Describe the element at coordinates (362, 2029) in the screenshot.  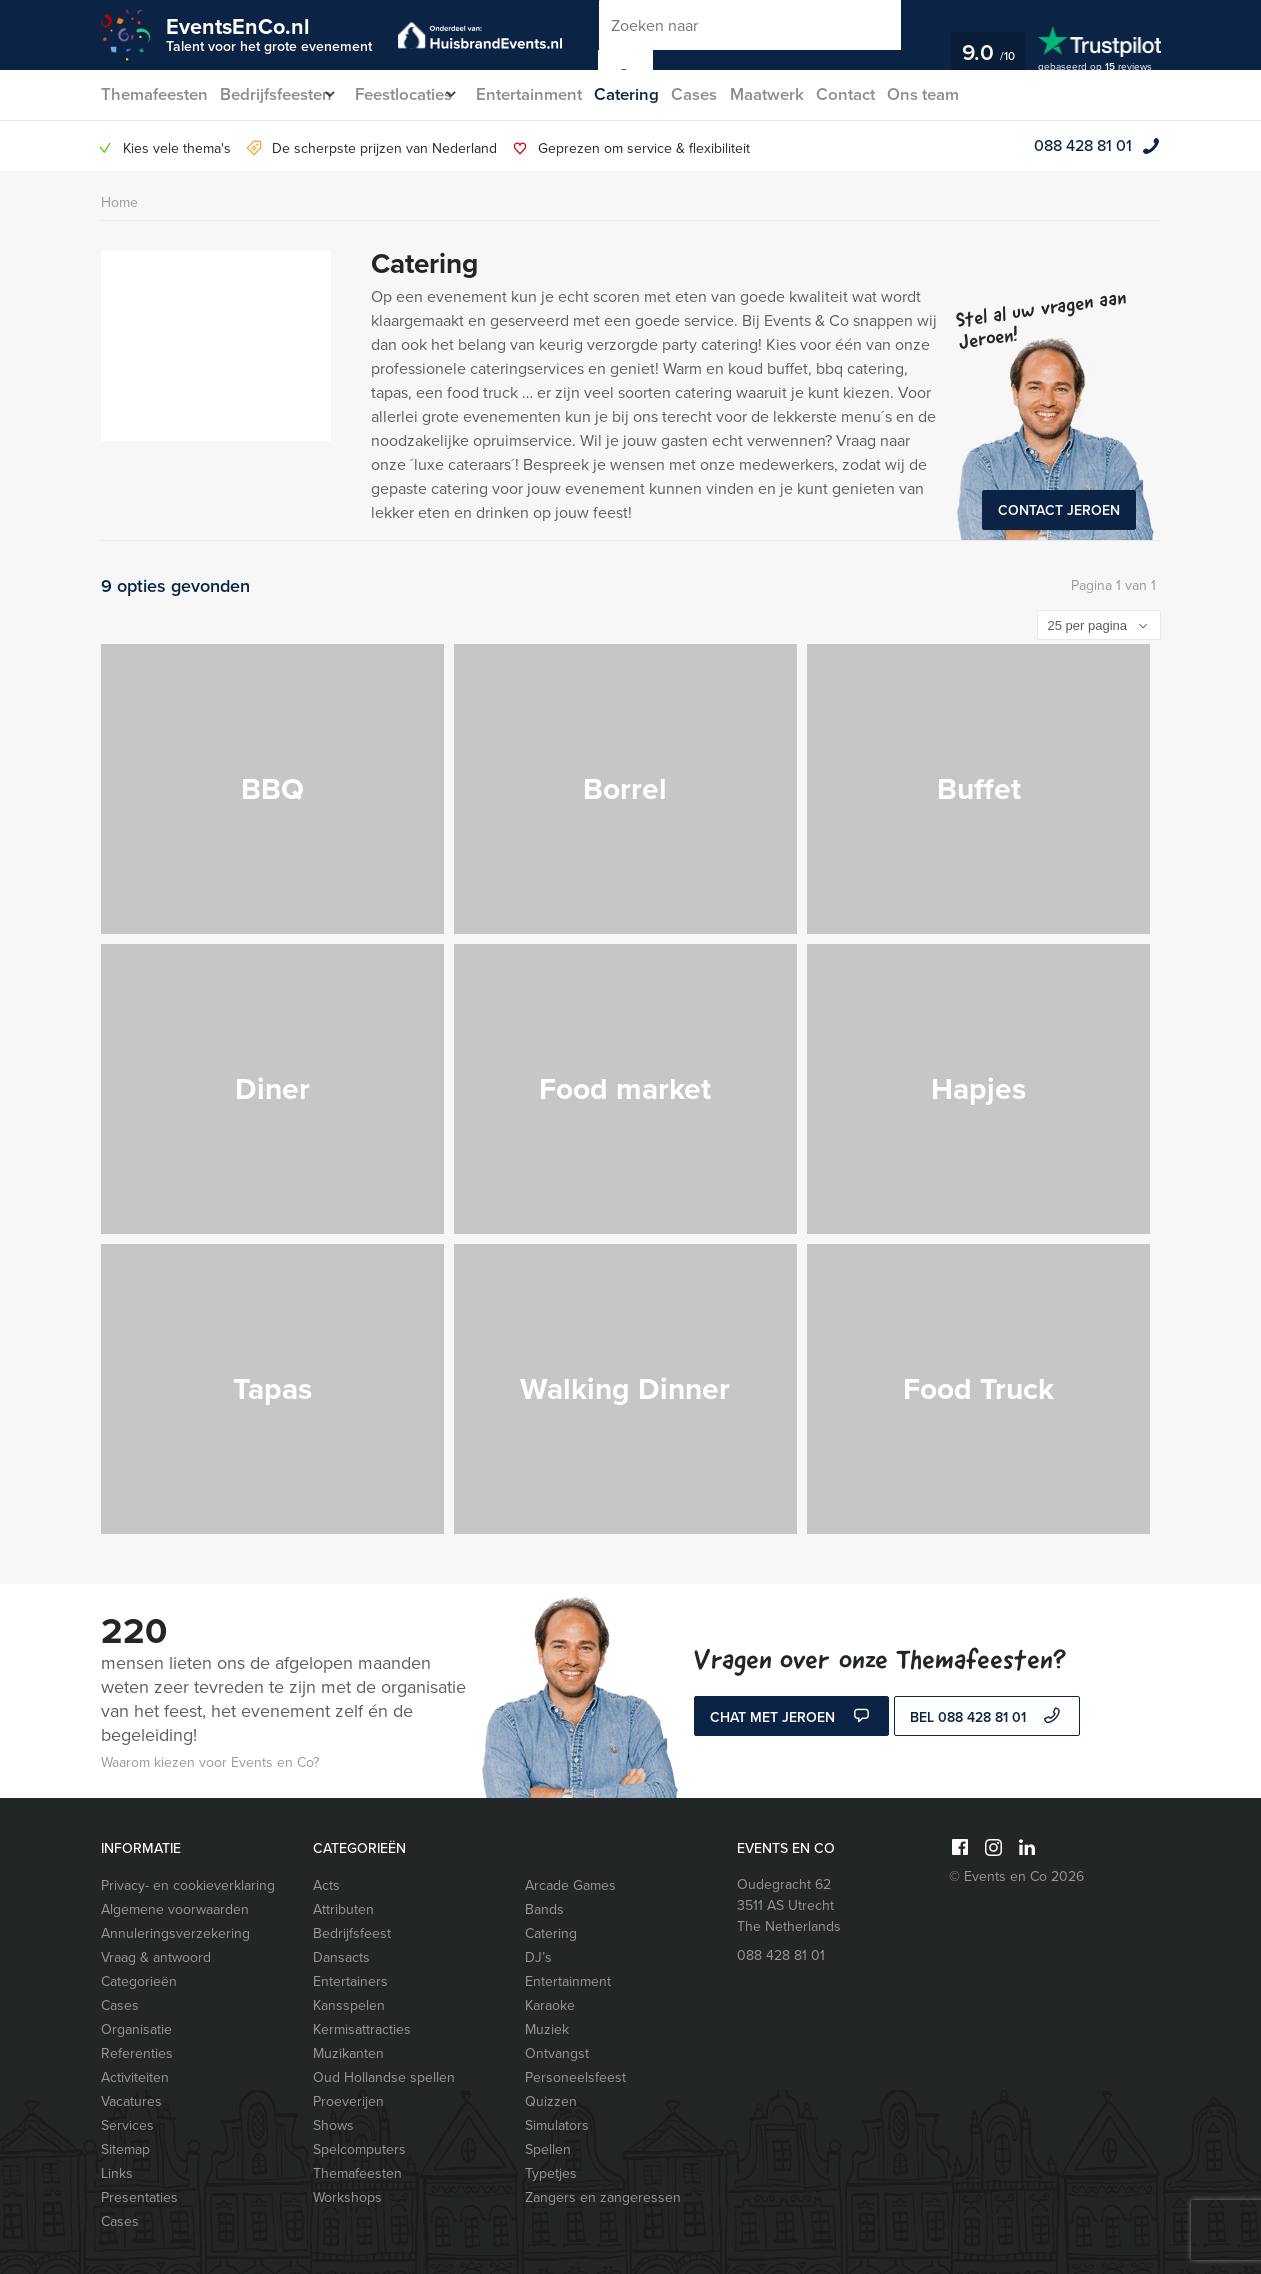
I see `Kermisattracties` at that location.